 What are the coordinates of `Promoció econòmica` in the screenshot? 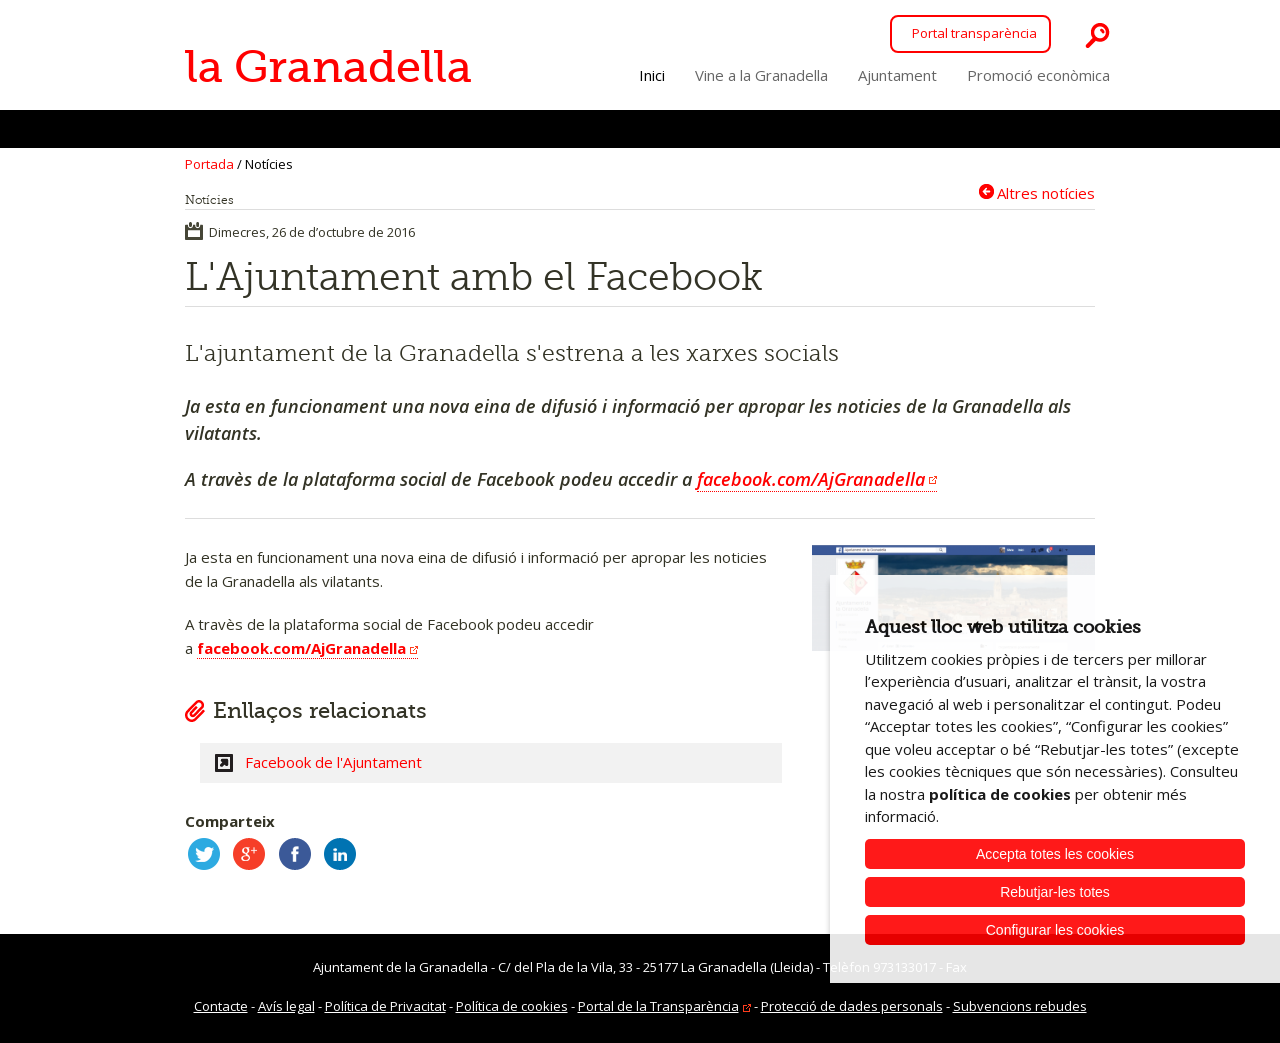 It's located at (1038, 75).